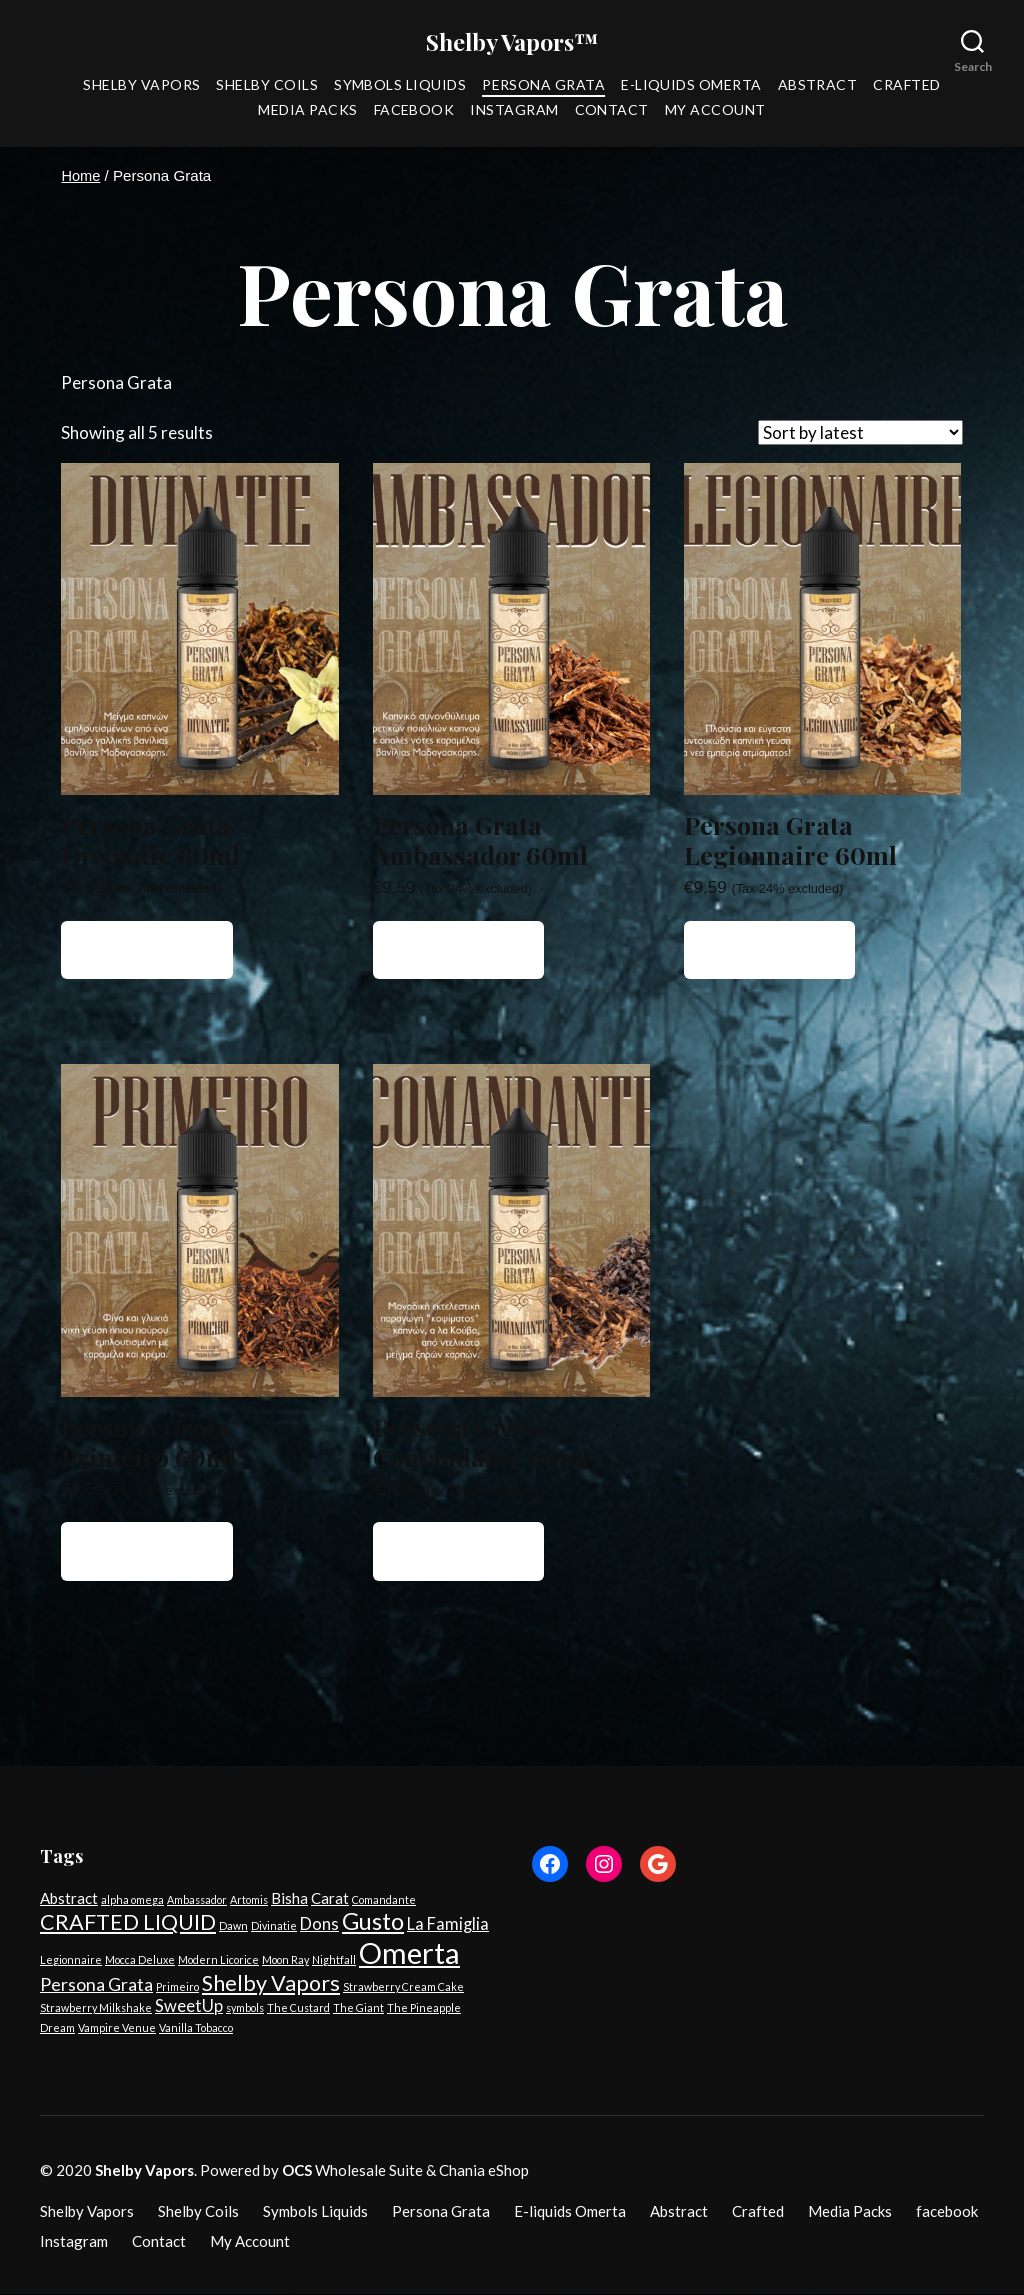  I want to click on Contact, so click(612, 111).